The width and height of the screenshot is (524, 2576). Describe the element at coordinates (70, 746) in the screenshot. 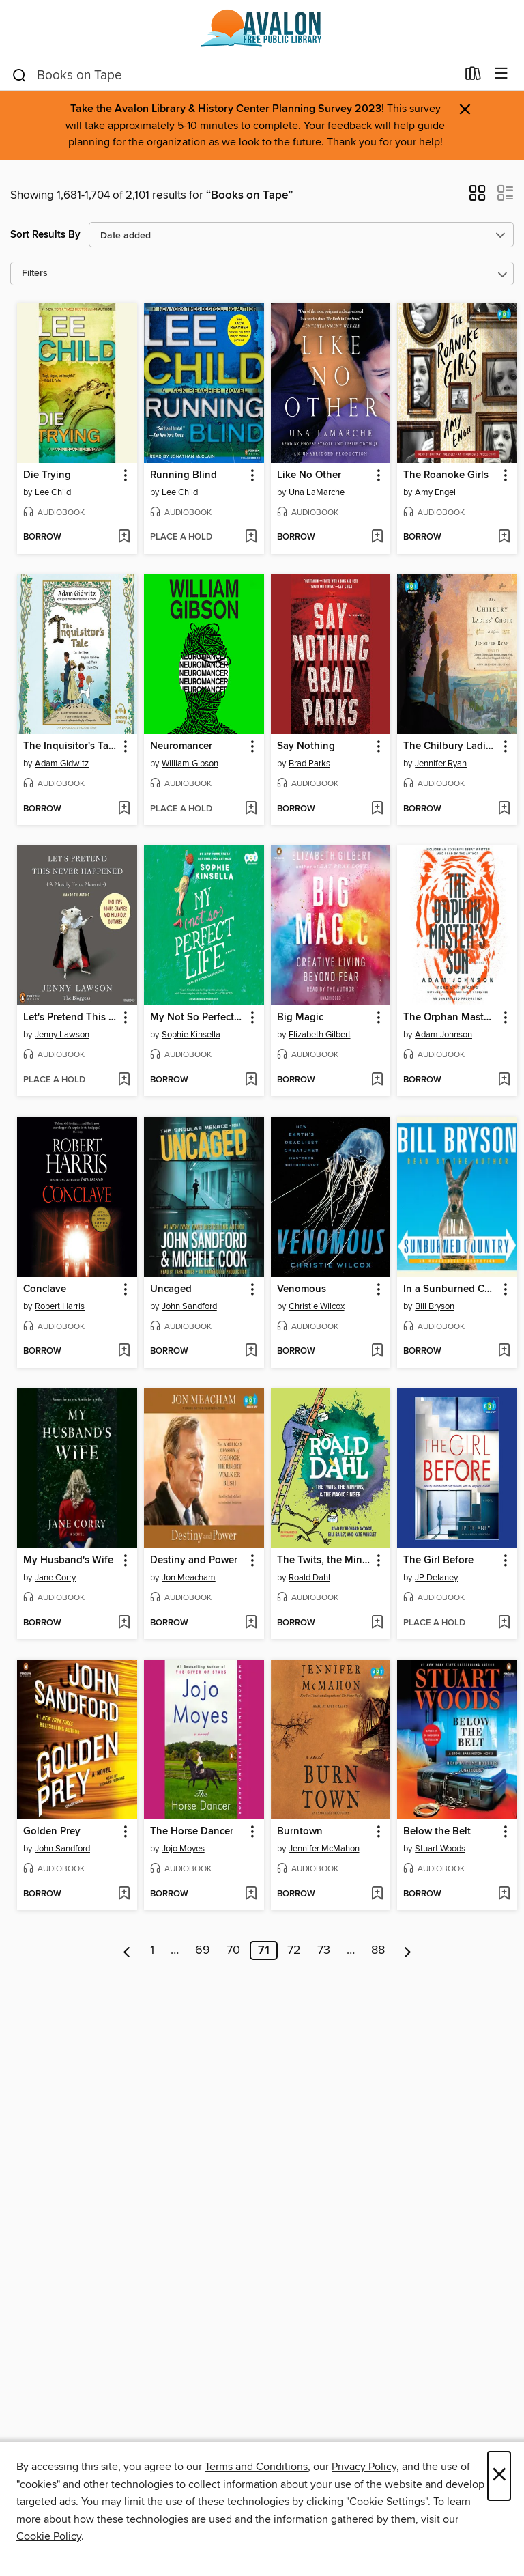

I see `The Inquisitor's Tale [link]` at that location.